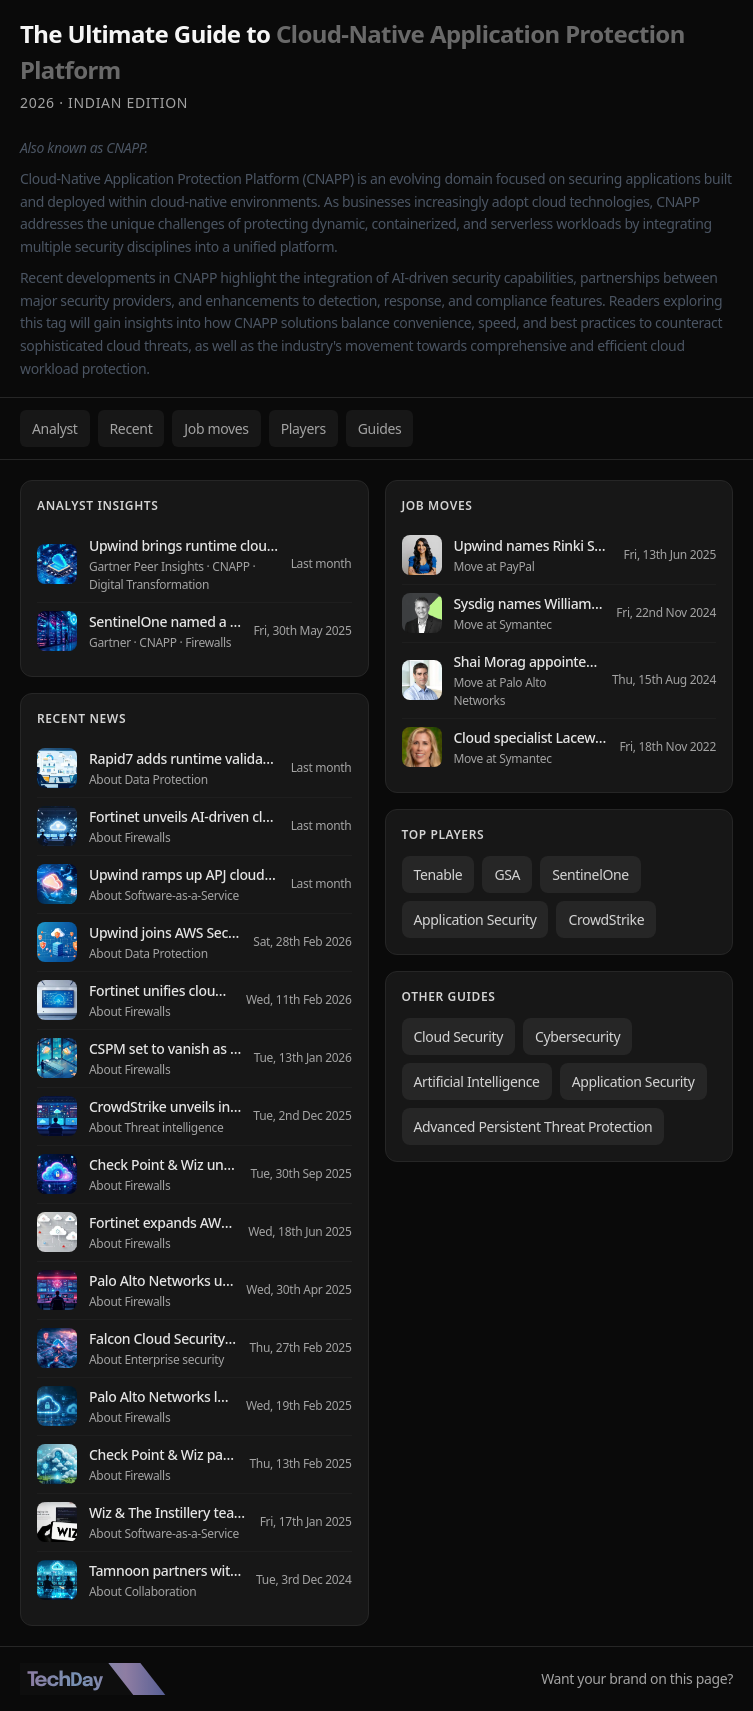 This screenshot has height=1711, width=753. What do you see at coordinates (606, 919) in the screenshot?
I see `CrowdStrike` at bounding box center [606, 919].